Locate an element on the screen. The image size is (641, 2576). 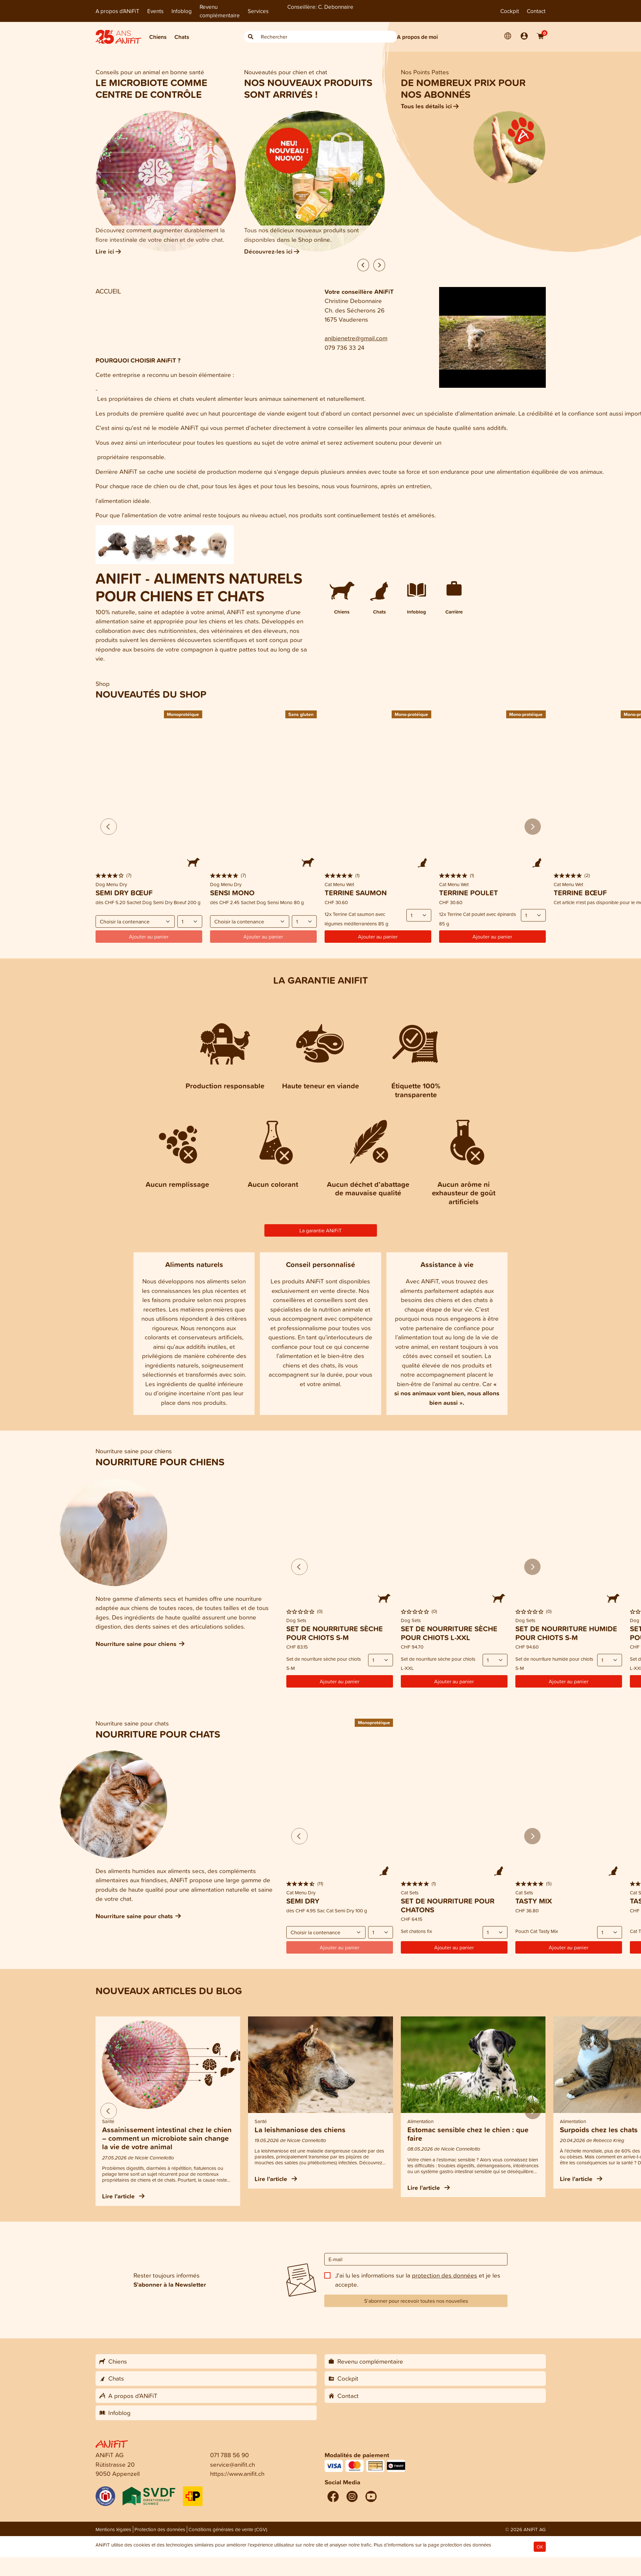
Monoprotéique is located at coordinates (183, 714).